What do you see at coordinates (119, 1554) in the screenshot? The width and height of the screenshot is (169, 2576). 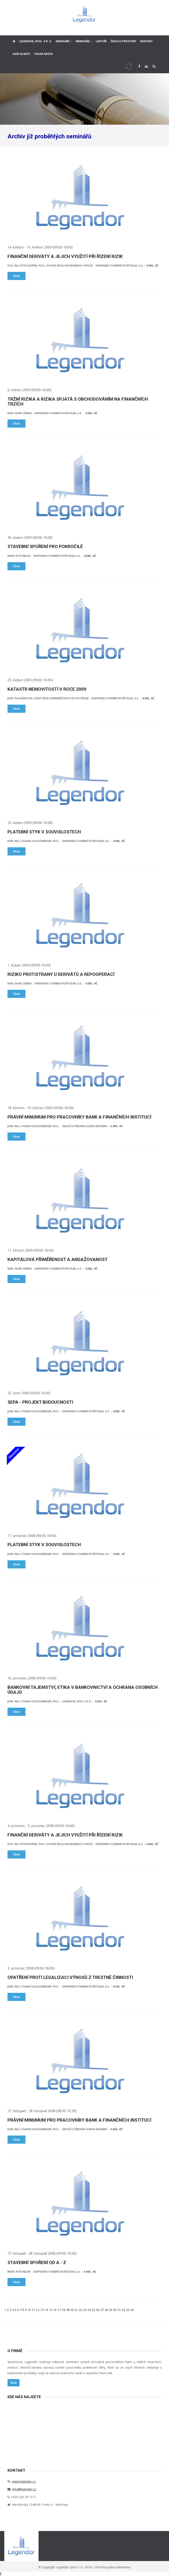 I see `4.350,- Kč` at bounding box center [119, 1554].